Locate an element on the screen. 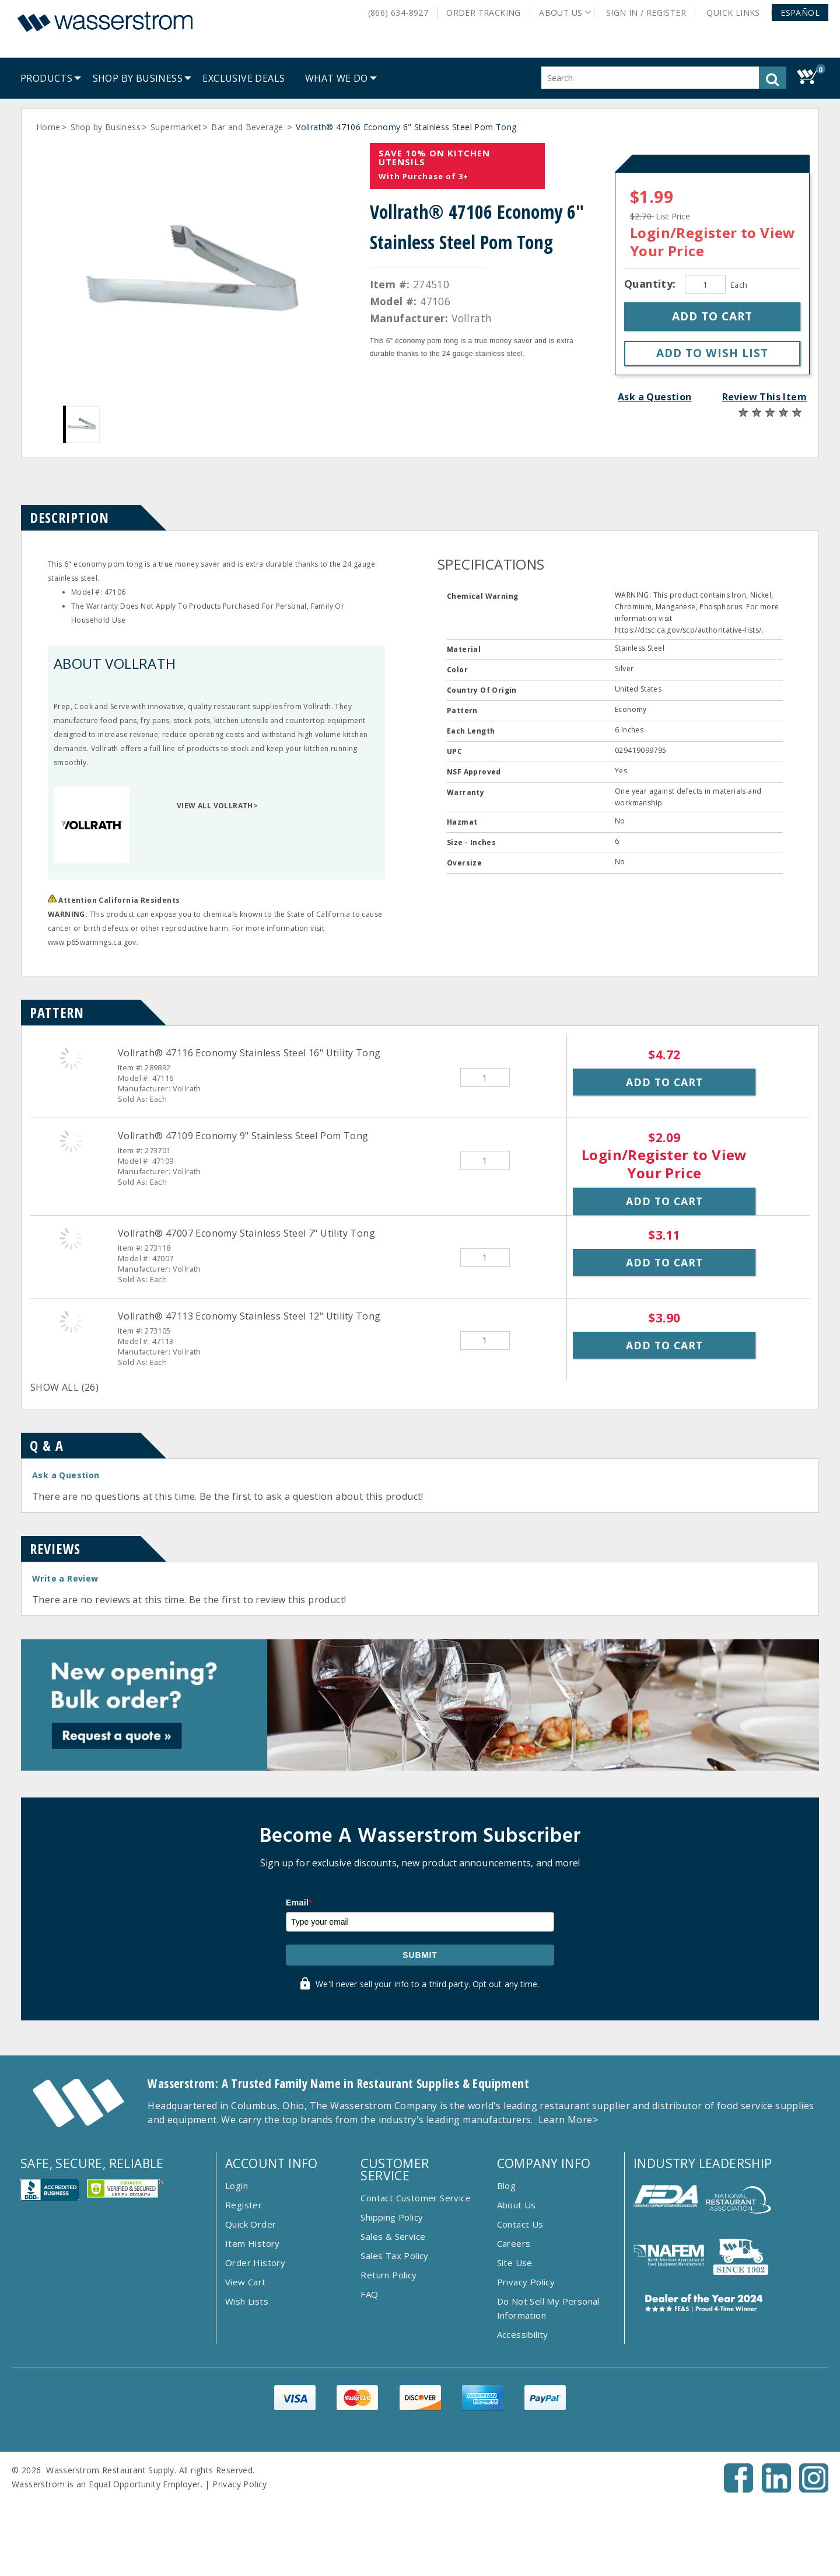 The height and width of the screenshot is (2576, 840). Accessibility is located at coordinates (522, 2334).